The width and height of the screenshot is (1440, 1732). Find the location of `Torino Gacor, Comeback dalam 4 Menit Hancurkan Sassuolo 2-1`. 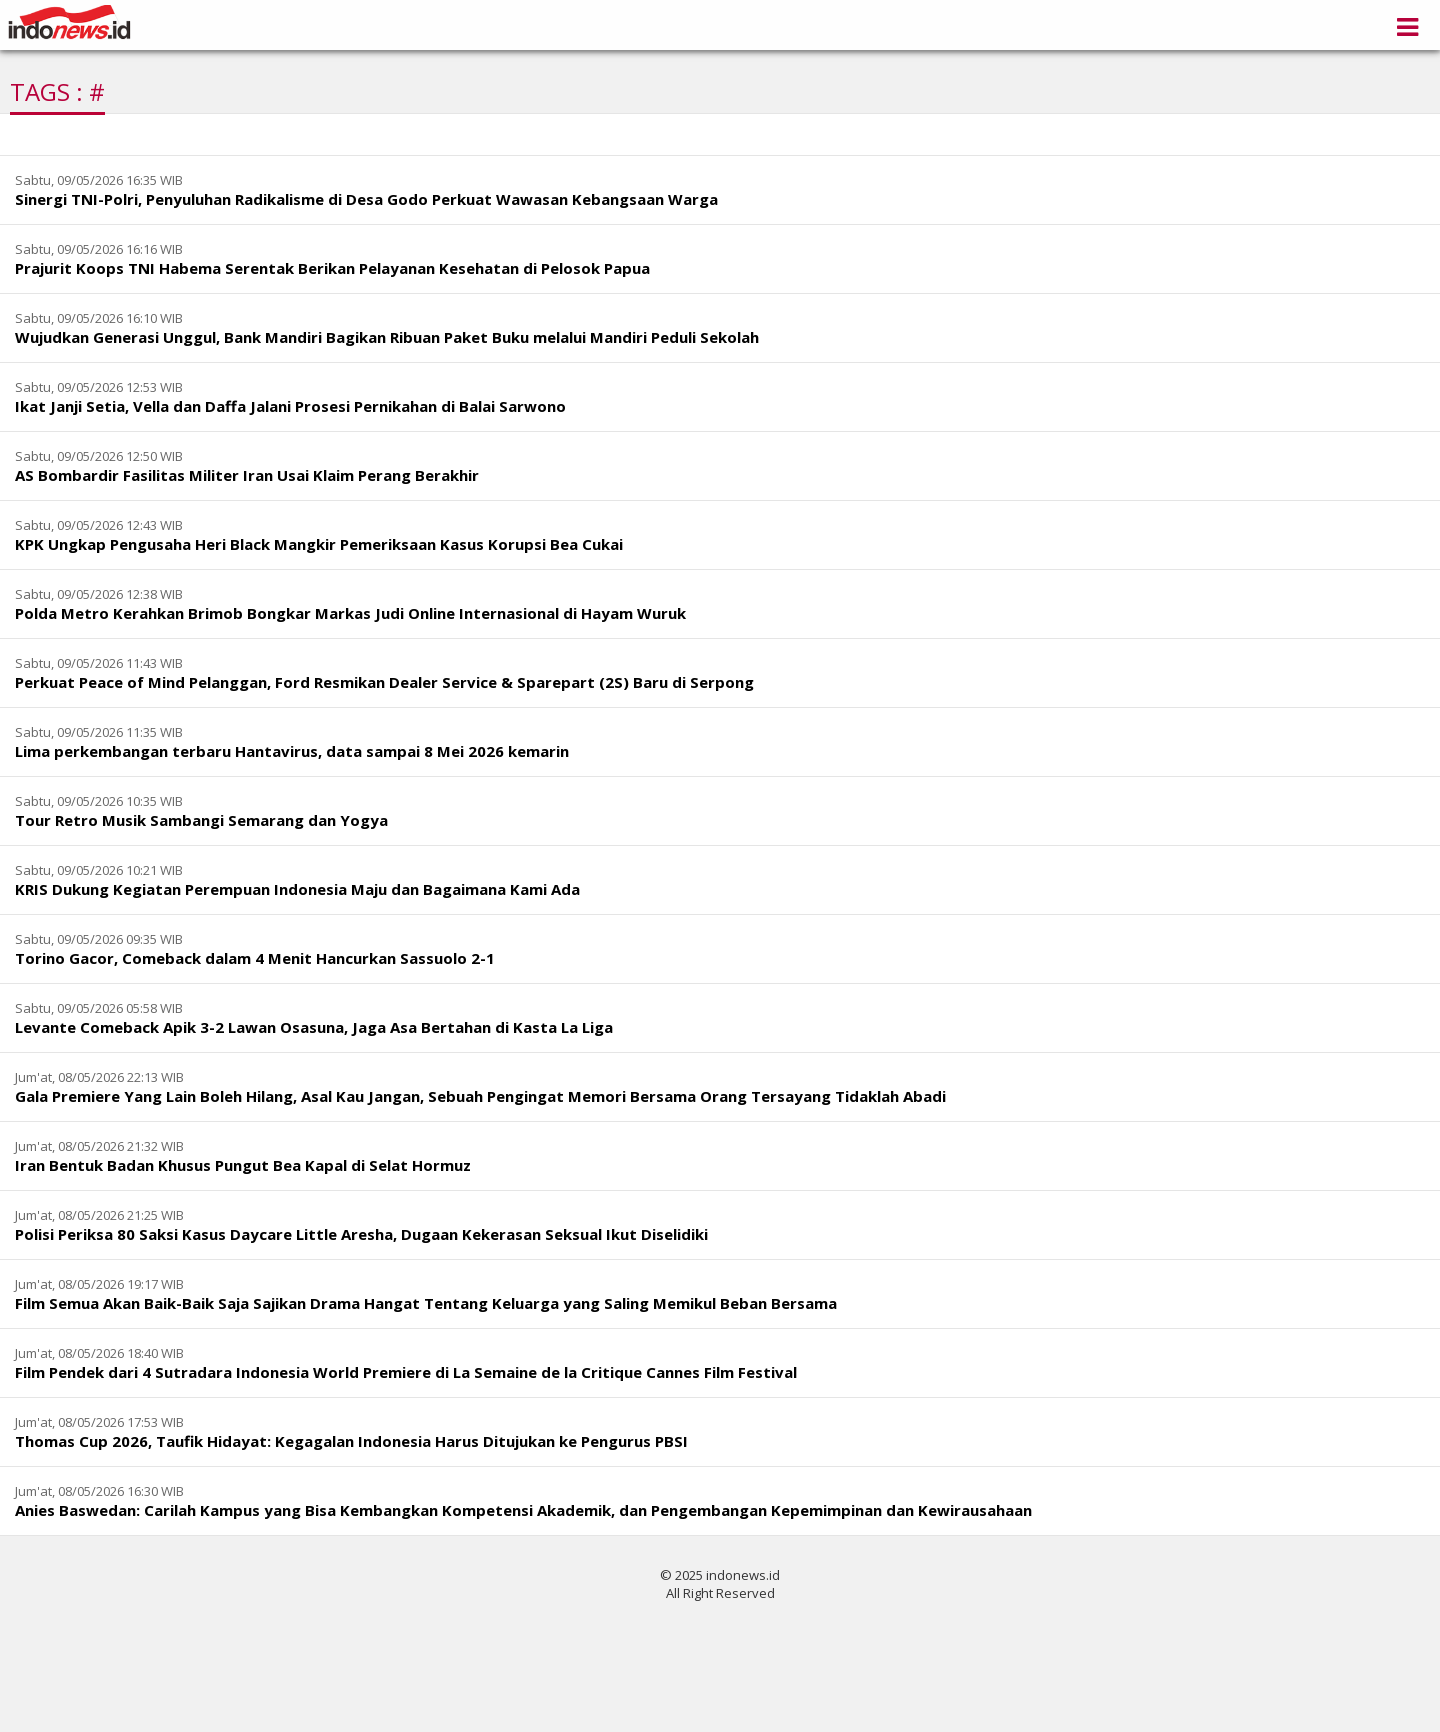

Torino Gacor, Comeback dalam 4 Menit Hancurkan Sassuolo 2-1 is located at coordinates (255, 958).